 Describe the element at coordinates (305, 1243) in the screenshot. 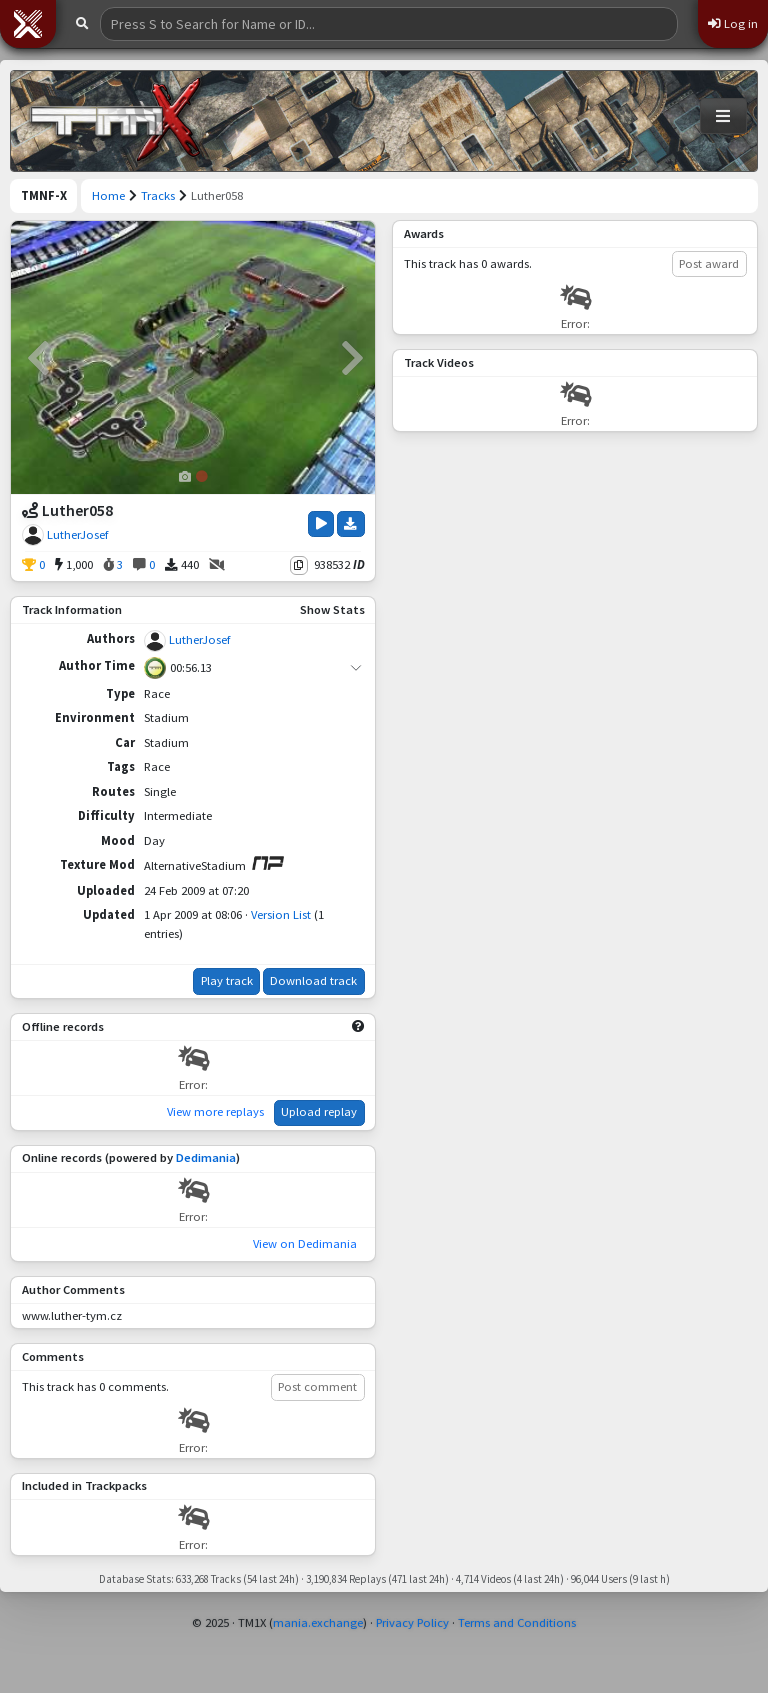

I see `View on Dedimania` at that location.